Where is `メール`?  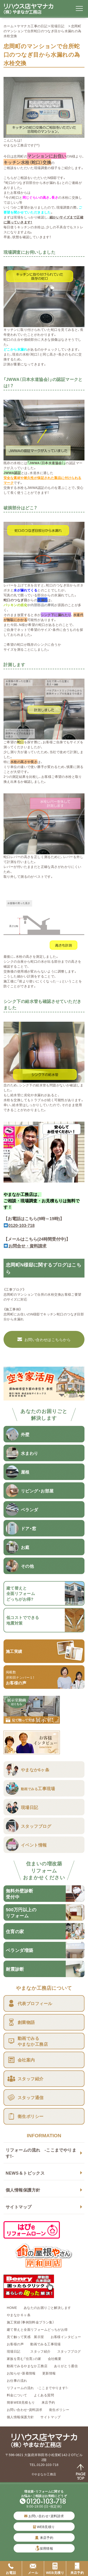 メール is located at coordinates (33, 2569).